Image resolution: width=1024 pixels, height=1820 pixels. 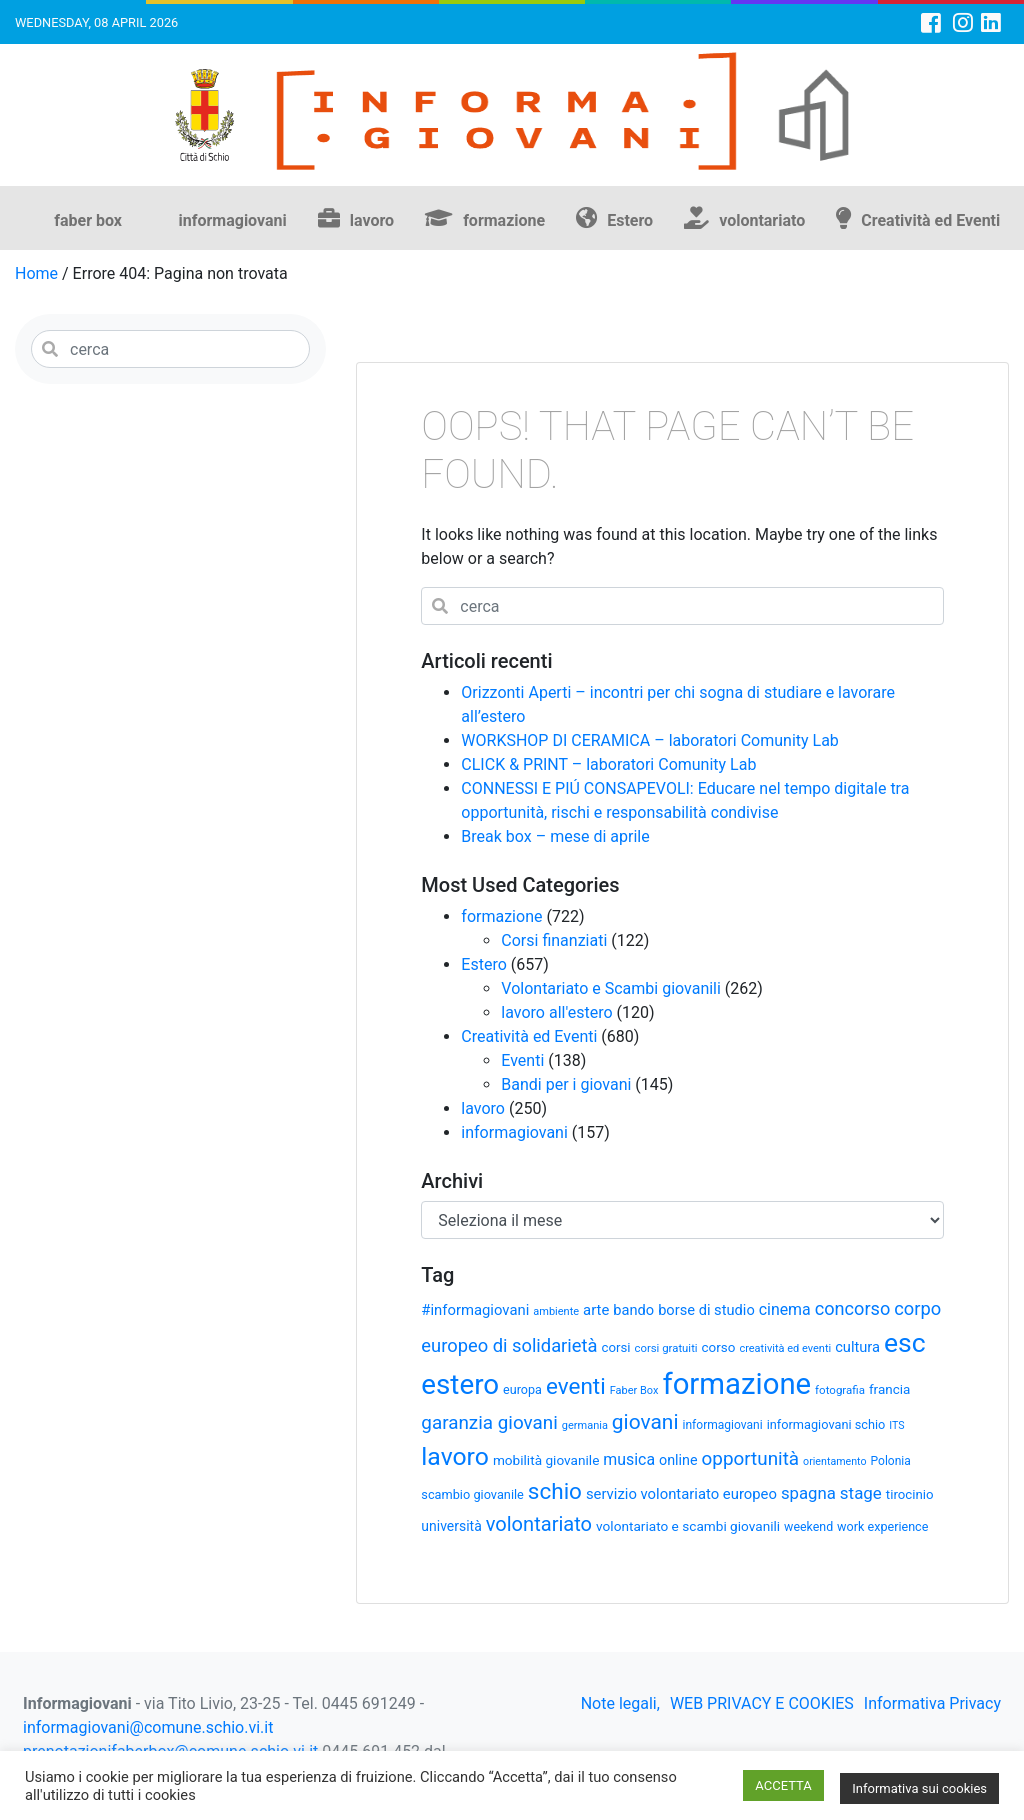 What do you see at coordinates (546, 1460) in the screenshot?
I see `mobilità giovanile [mobilità giovanile (37 elementi)]` at bounding box center [546, 1460].